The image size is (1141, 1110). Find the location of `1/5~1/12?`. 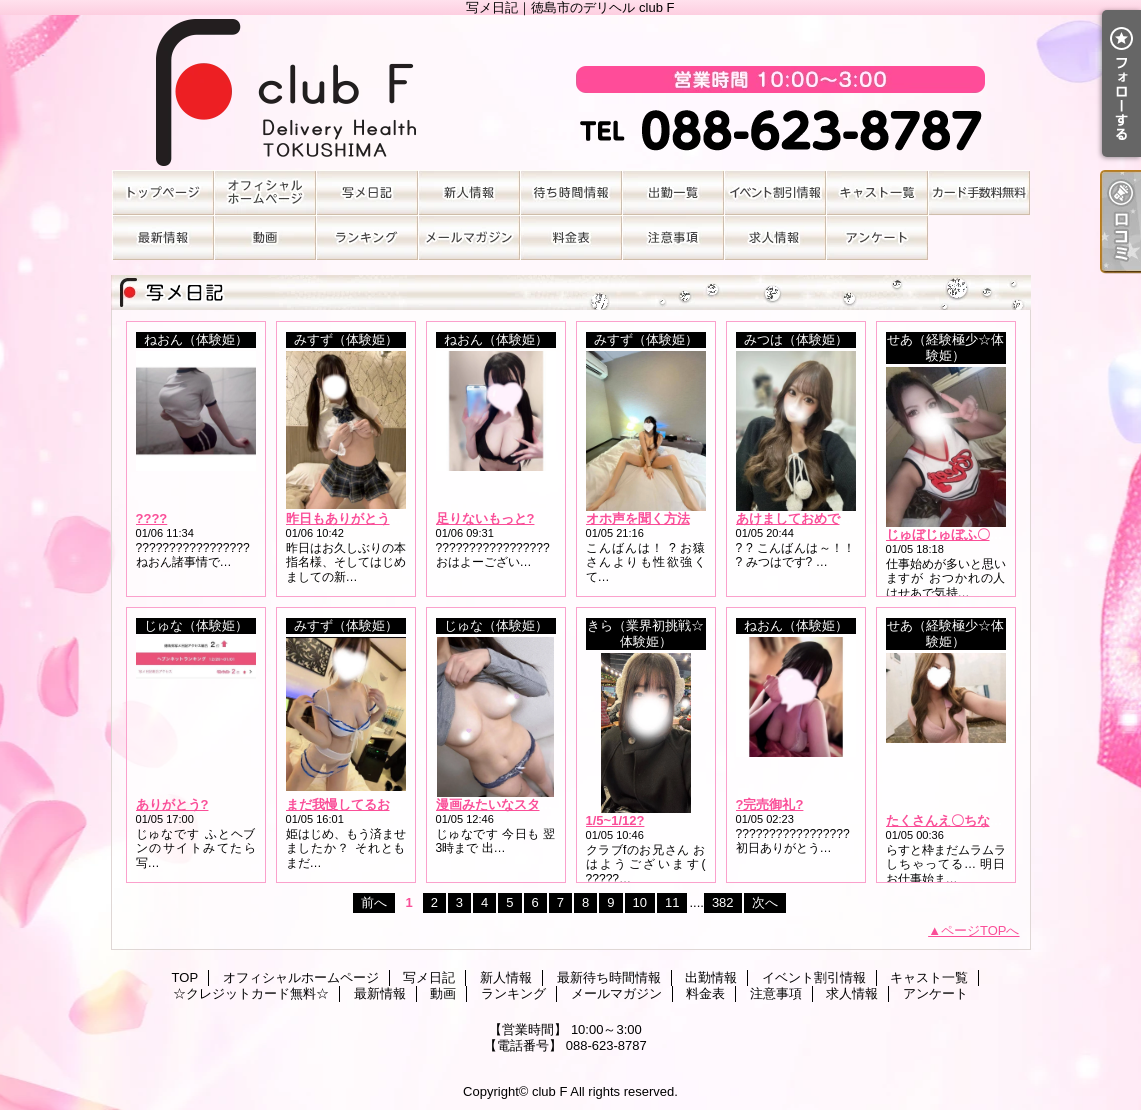

1/5~1/12? is located at coordinates (615, 820).